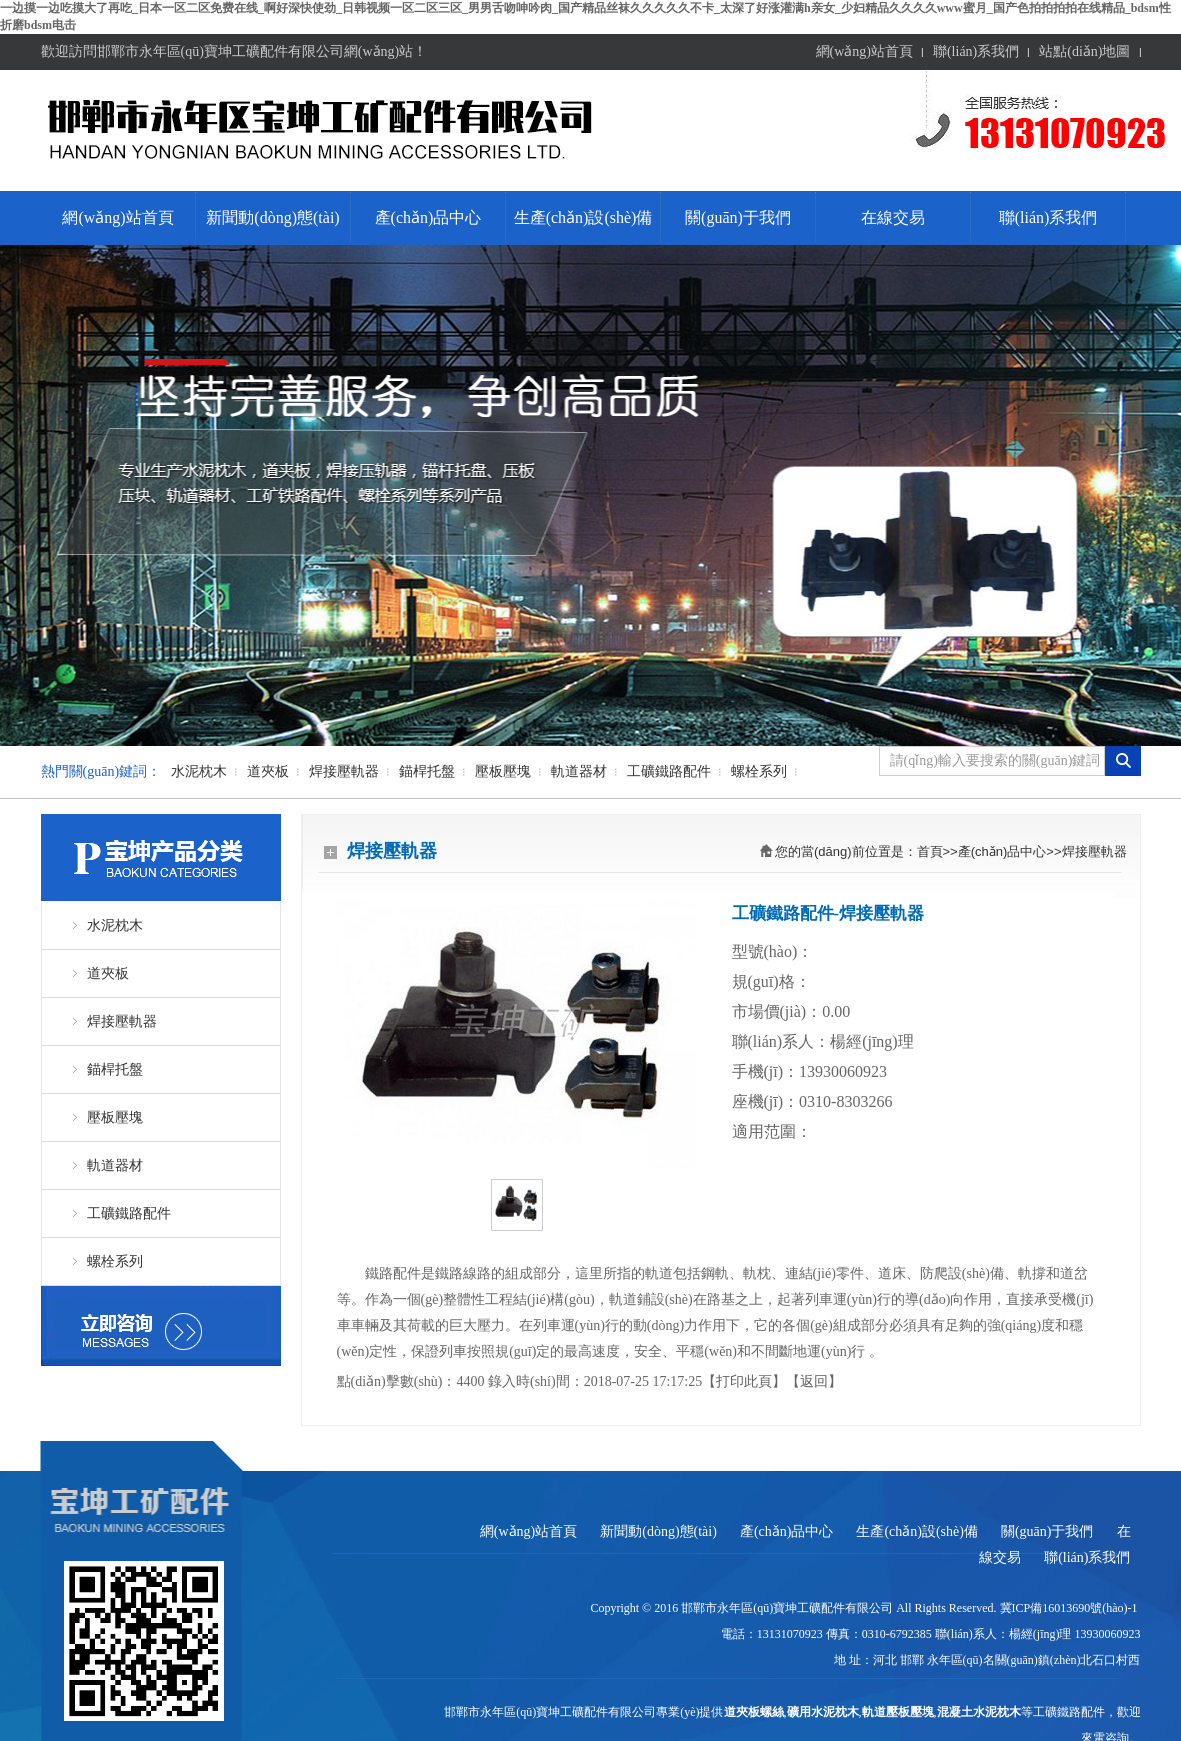  What do you see at coordinates (344, 771) in the screenshot?
I see `焊接壓軌器` at bounding box center [344, 771].